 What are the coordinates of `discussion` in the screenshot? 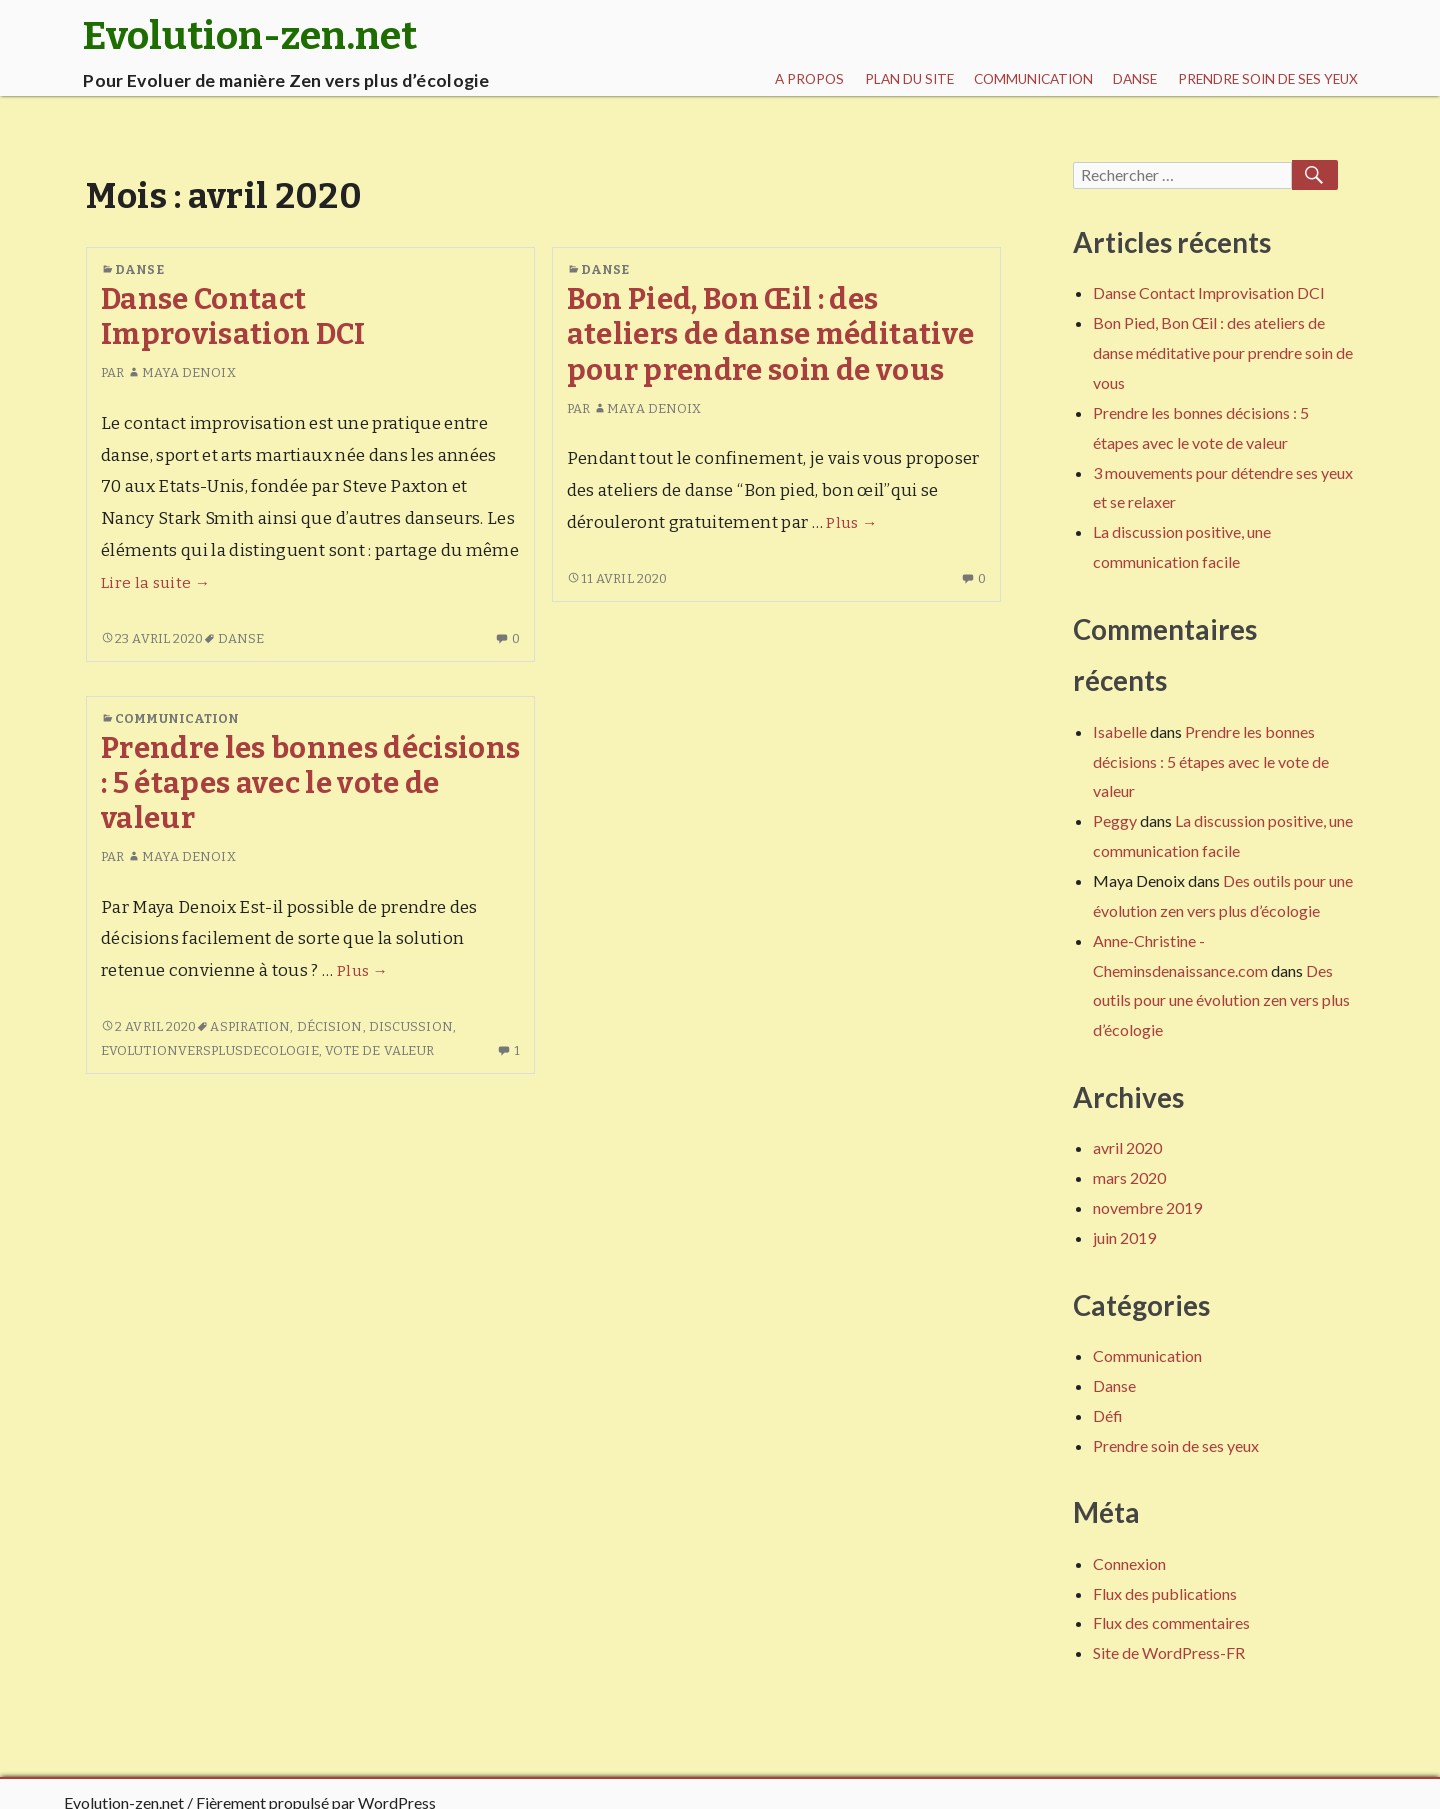 It's located at (411, 1026).